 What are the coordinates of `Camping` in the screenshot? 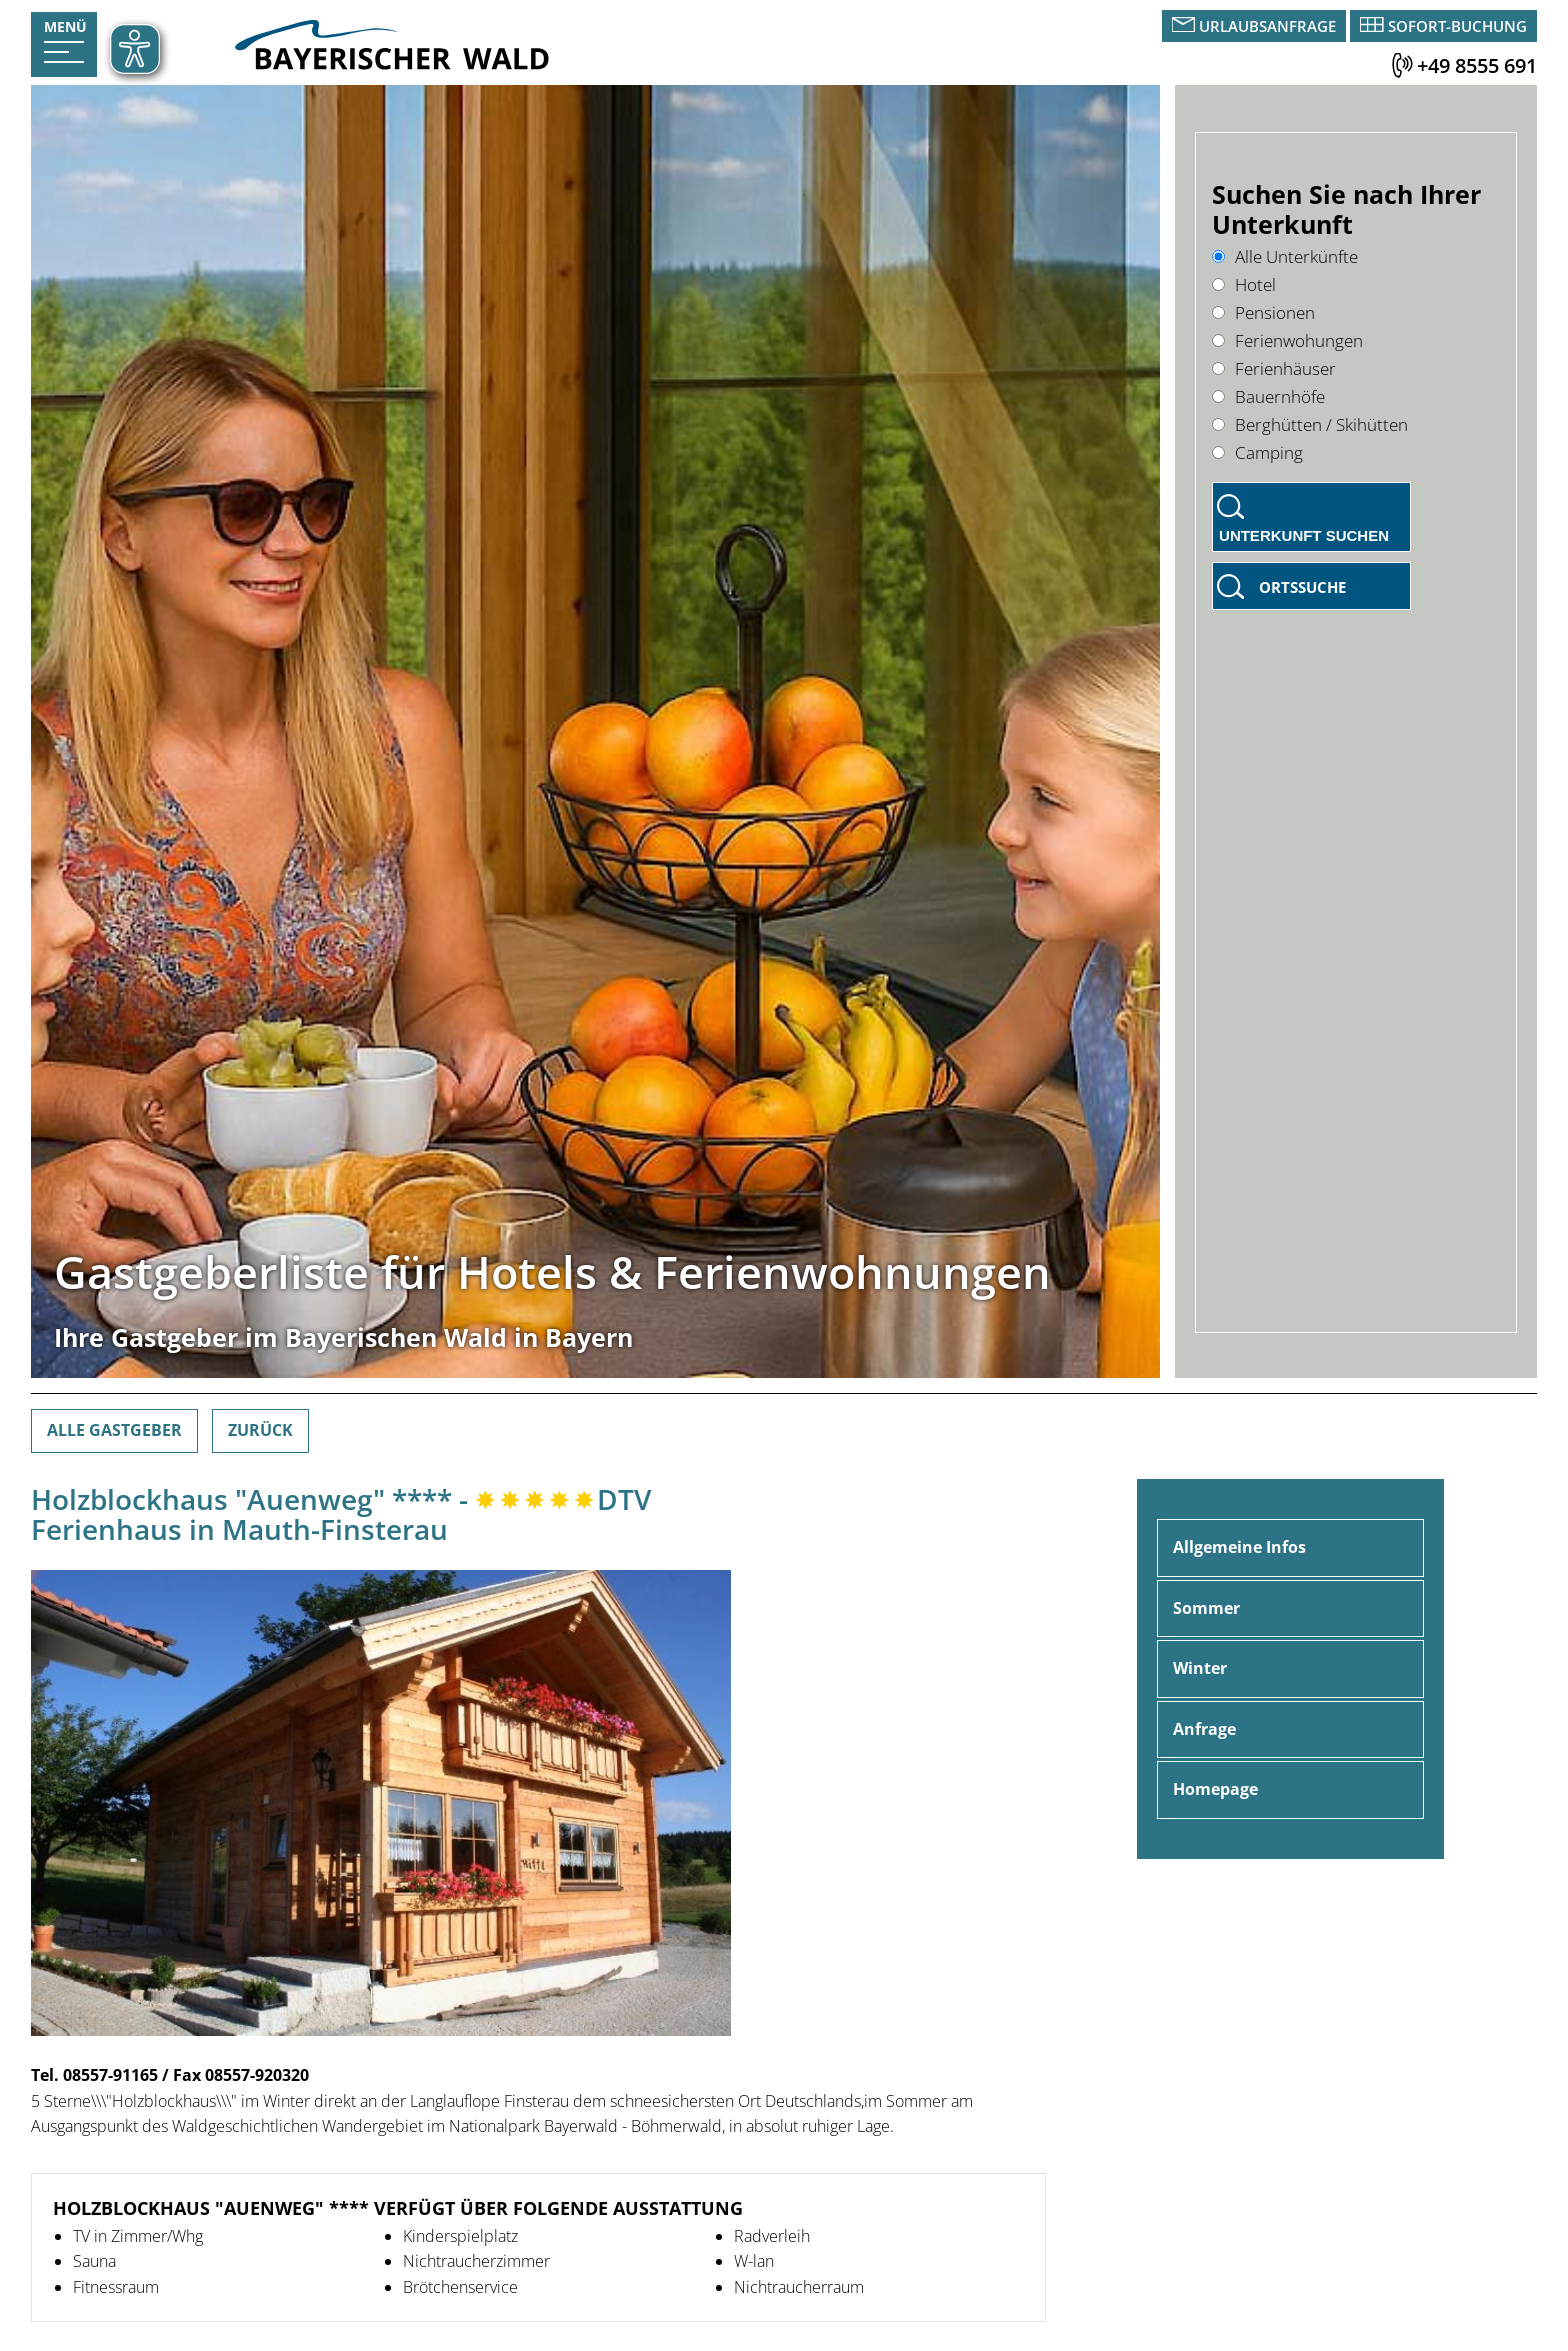 It's located at (1257, 452).